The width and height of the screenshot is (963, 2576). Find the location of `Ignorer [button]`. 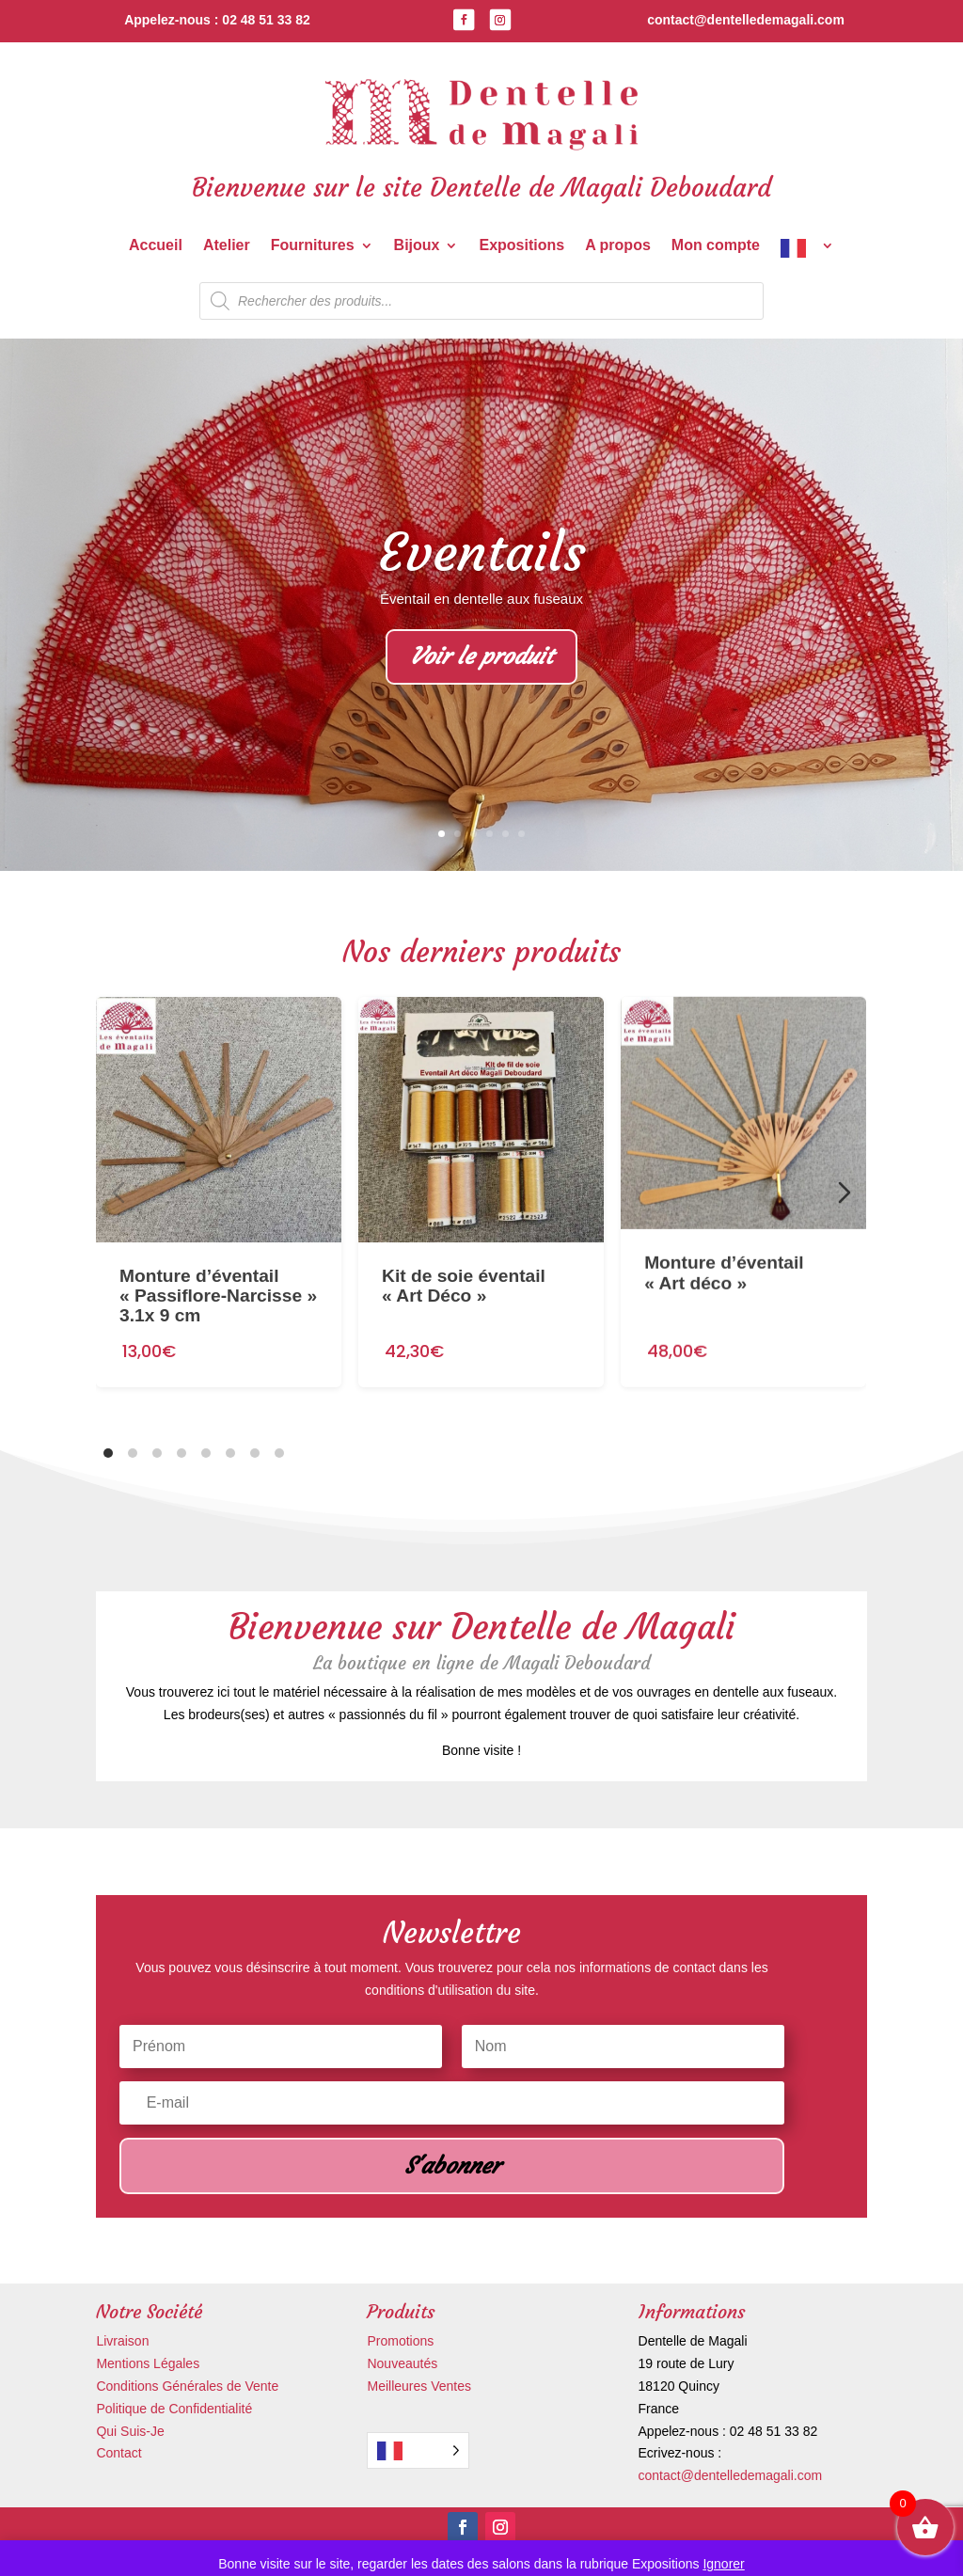

Ignorer [button] is located at coordinates (723, 2563).